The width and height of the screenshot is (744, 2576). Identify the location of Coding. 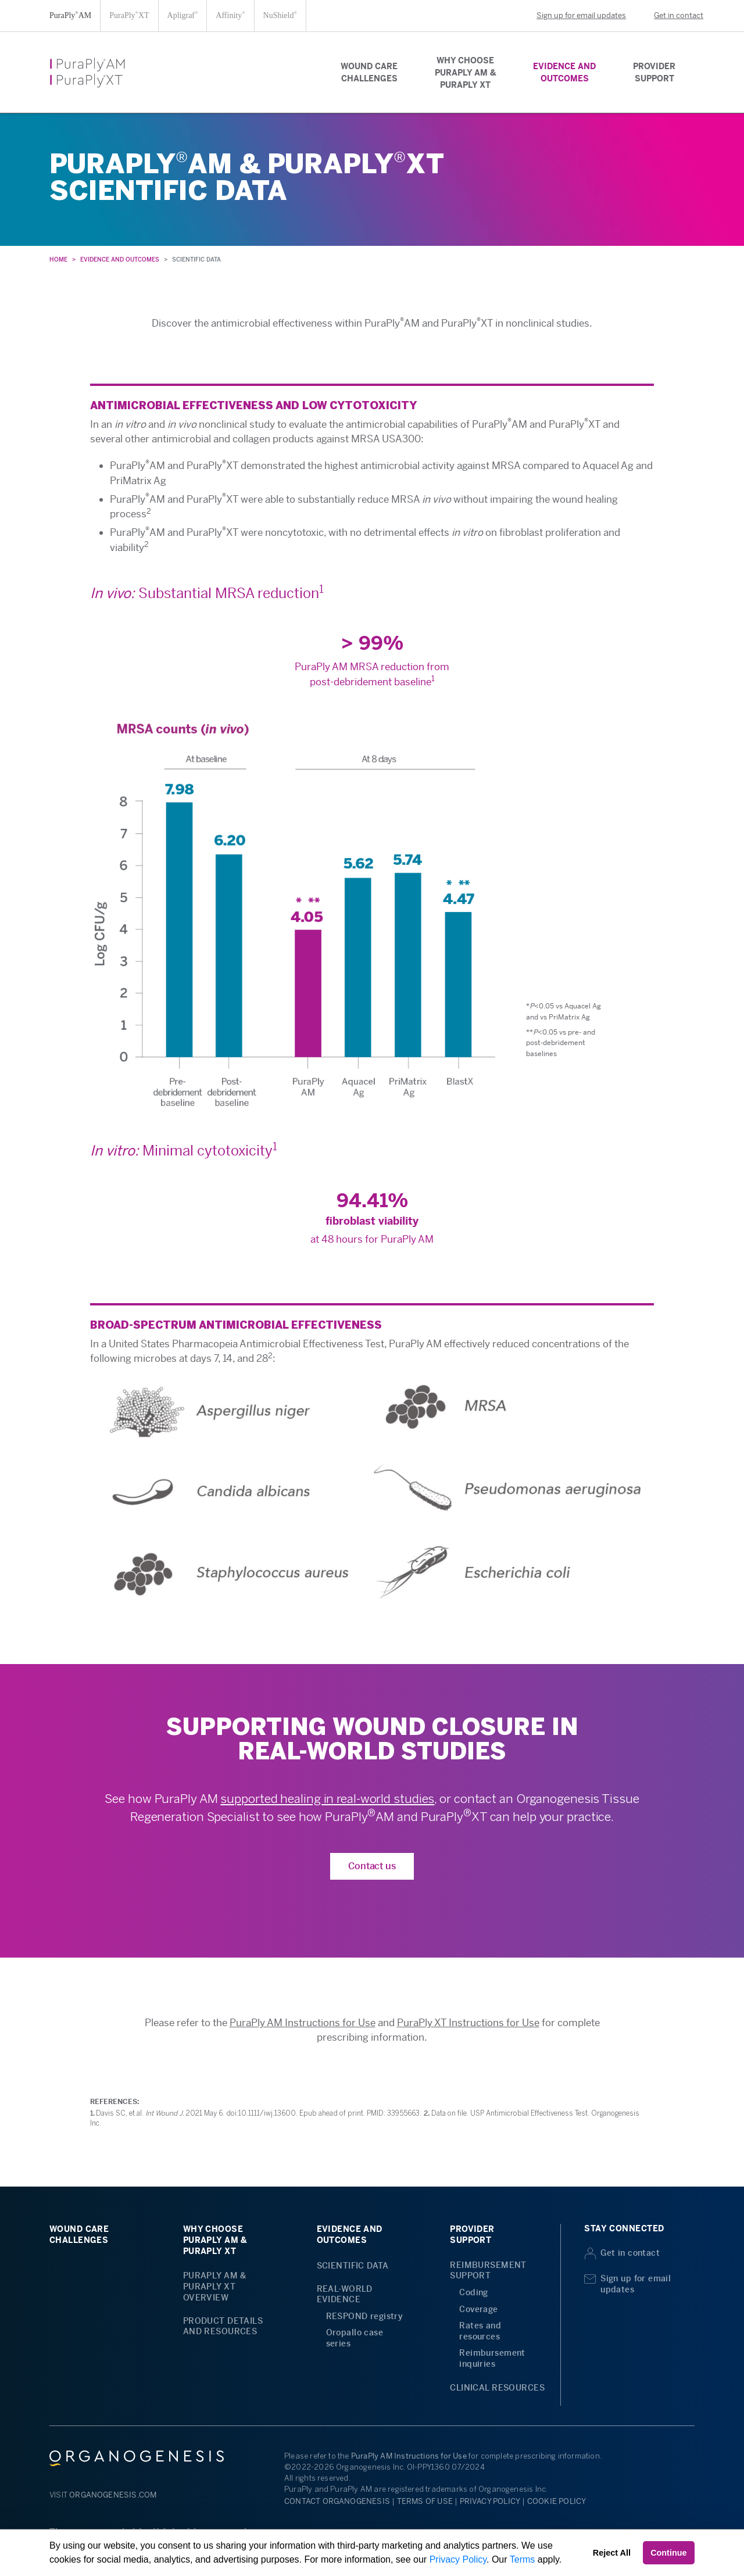
(473, 2292).